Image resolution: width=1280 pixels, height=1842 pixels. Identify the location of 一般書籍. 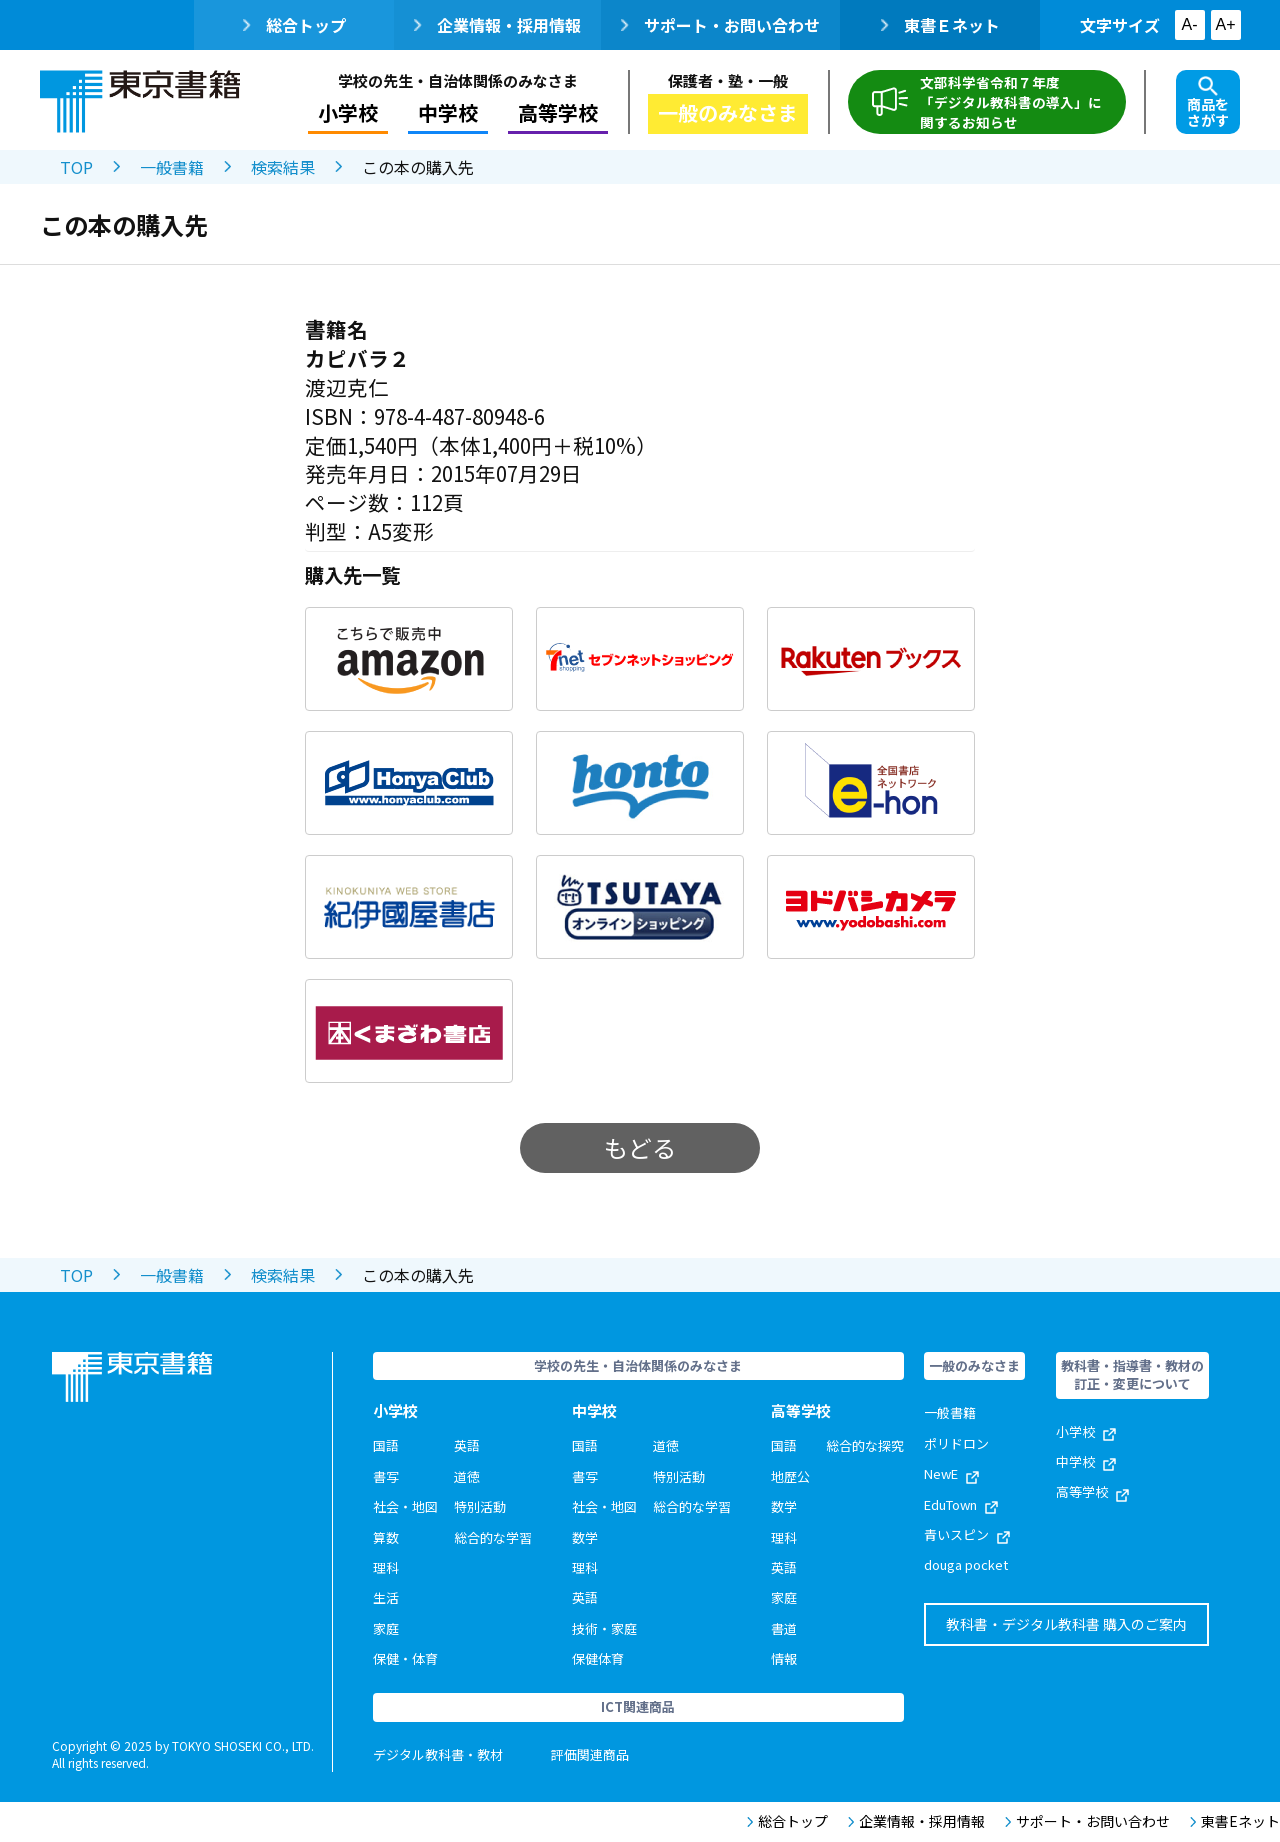
(172, 167).